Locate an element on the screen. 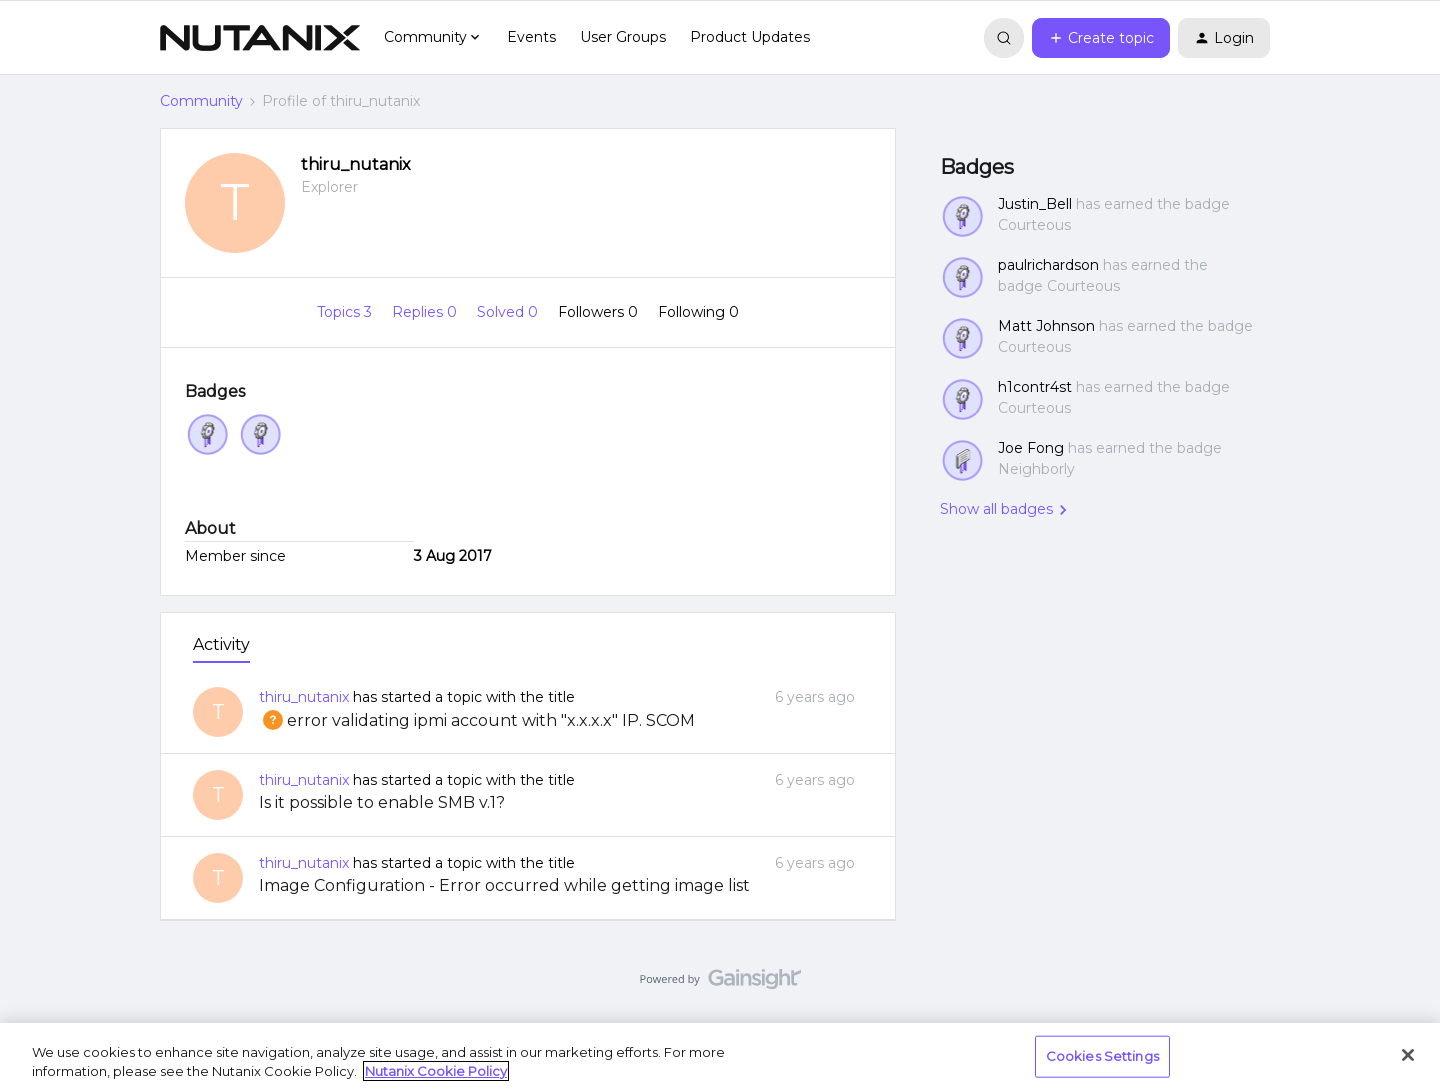  User Groups is located at coordinates (623, 37).